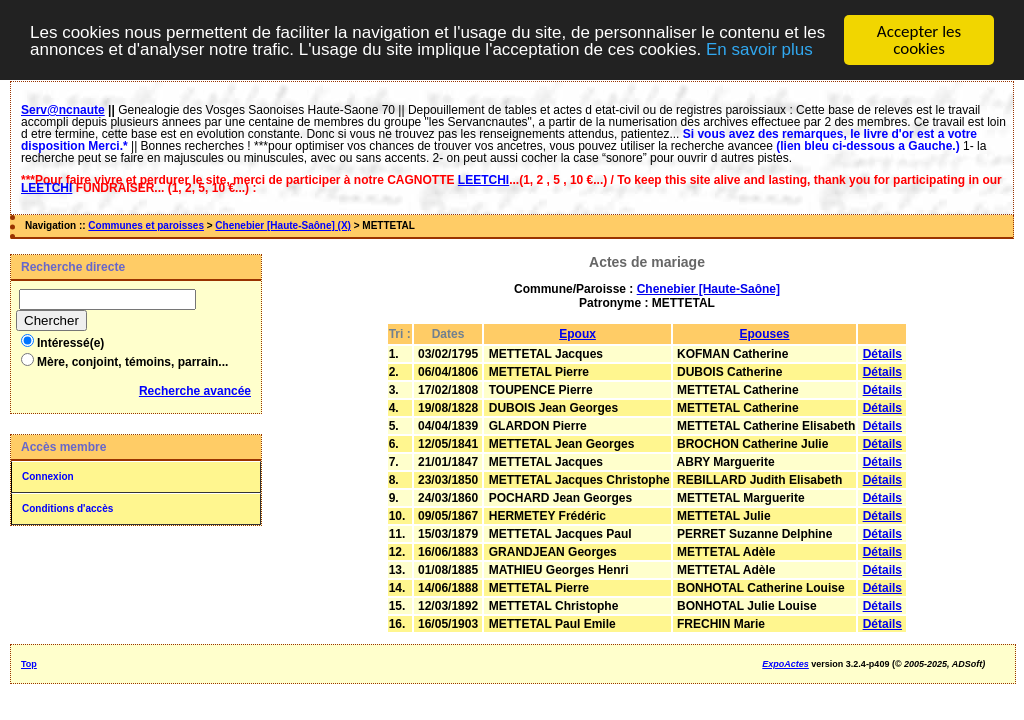 This screenshot has height=720, width=1024. Describe the element at coordinates (759, 49) in the screenshot. I see `En savoir plus` at that location.